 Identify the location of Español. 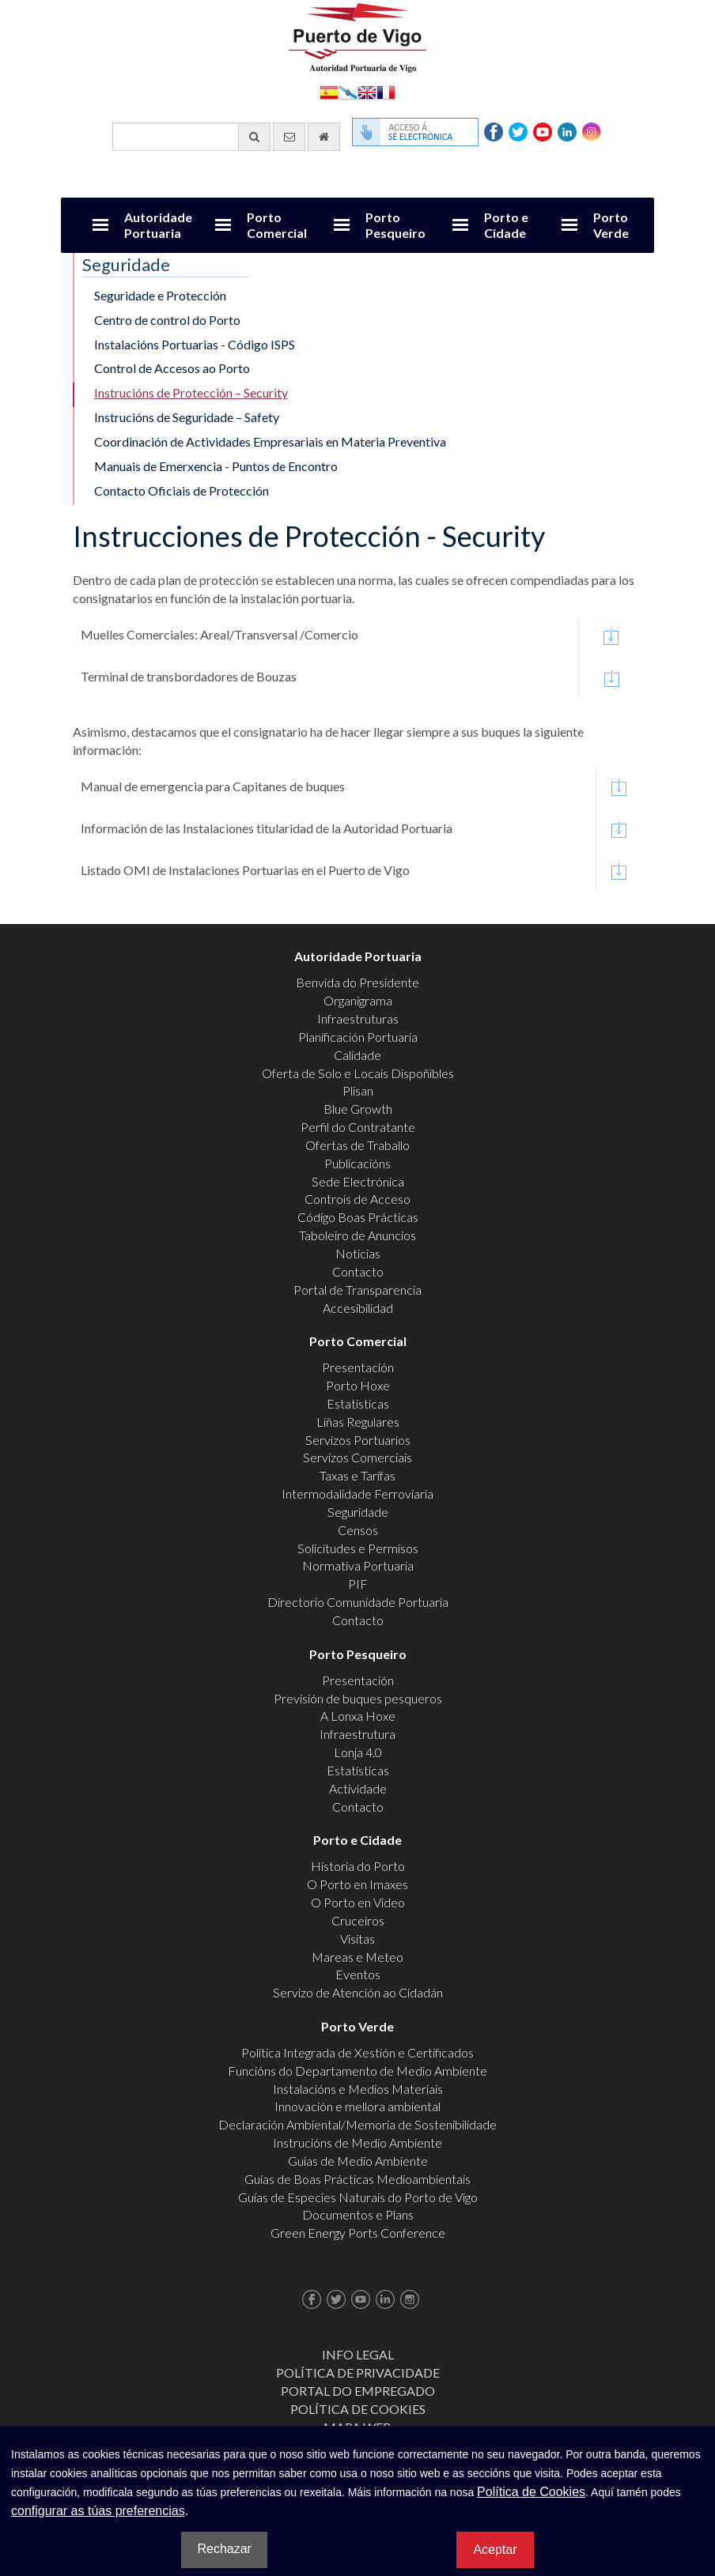
(329, 91).